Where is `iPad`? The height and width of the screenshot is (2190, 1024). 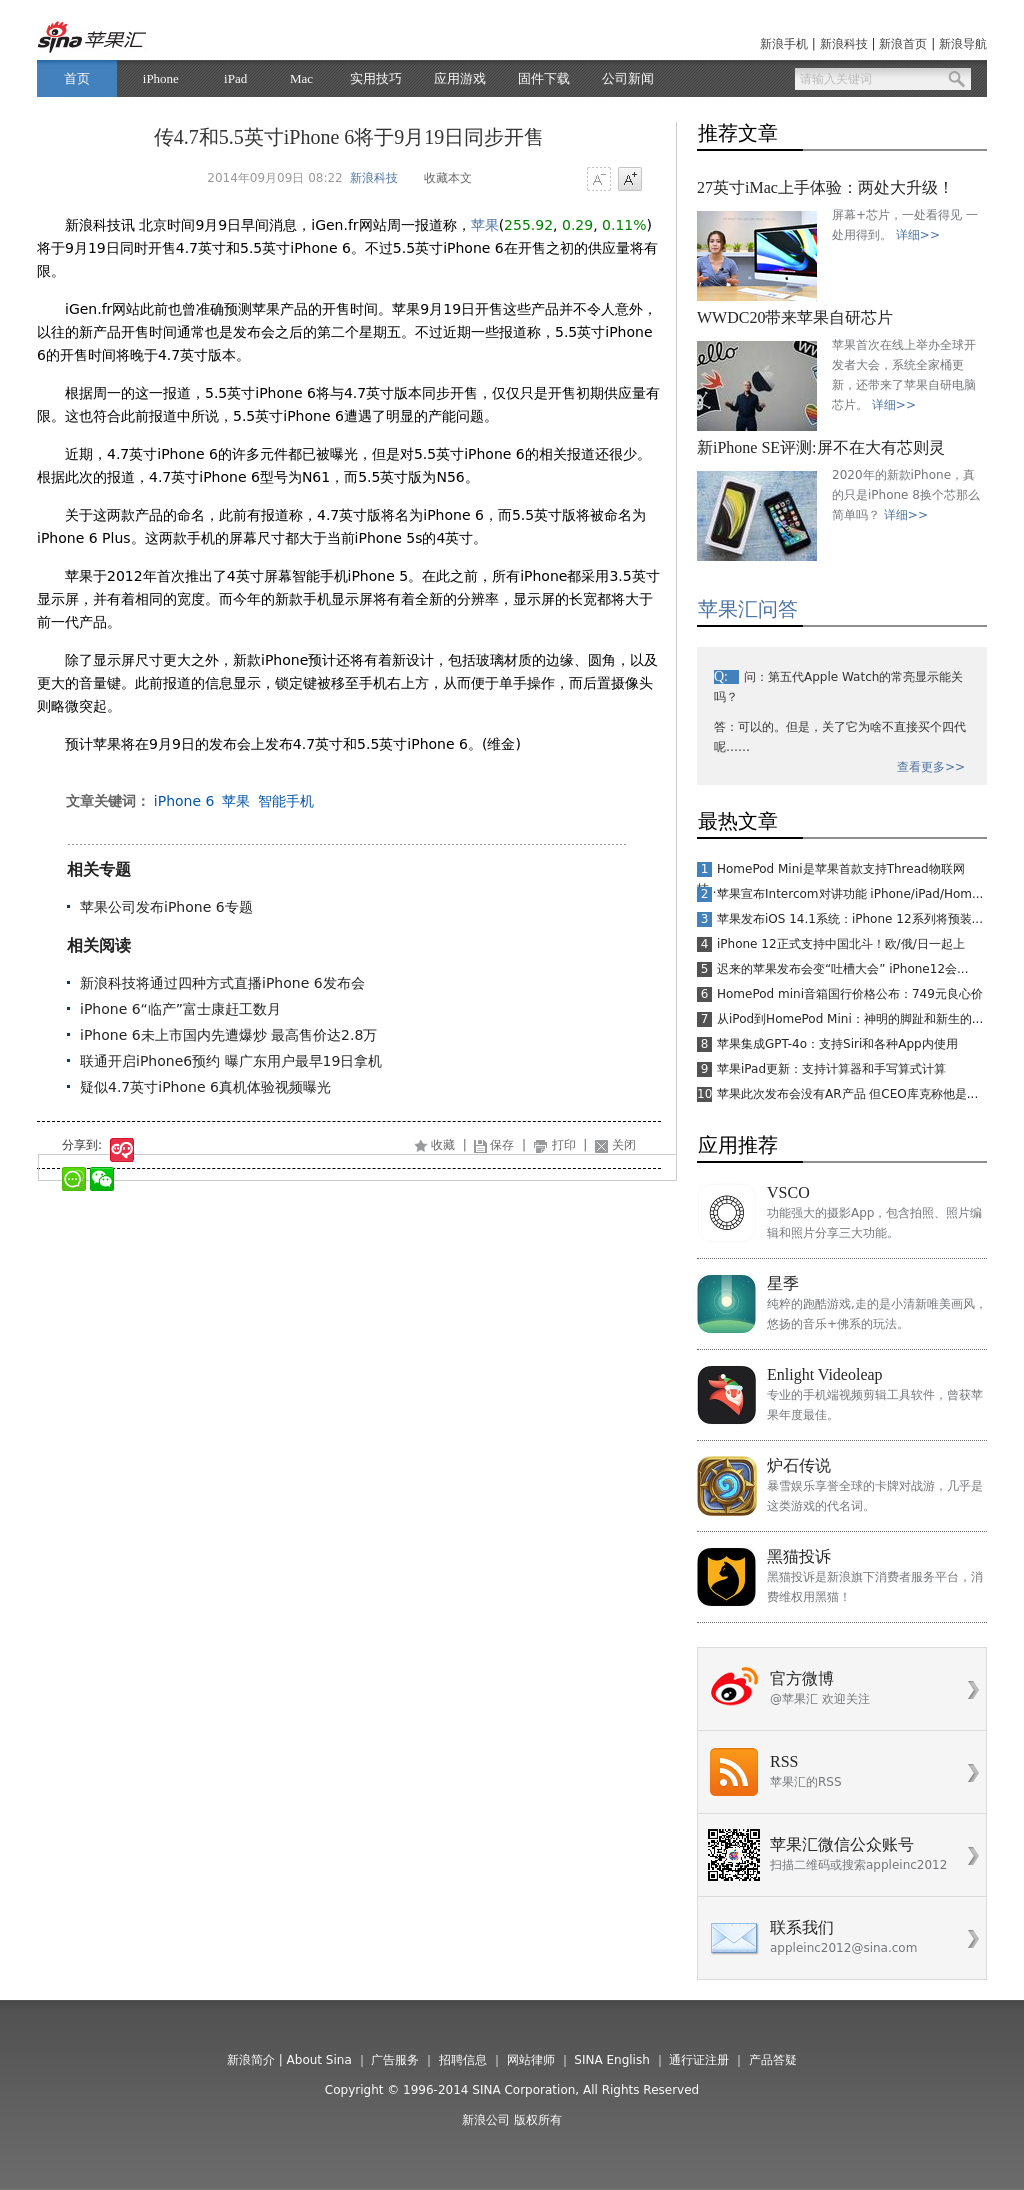
iPad is located at coordinates (235, 78).